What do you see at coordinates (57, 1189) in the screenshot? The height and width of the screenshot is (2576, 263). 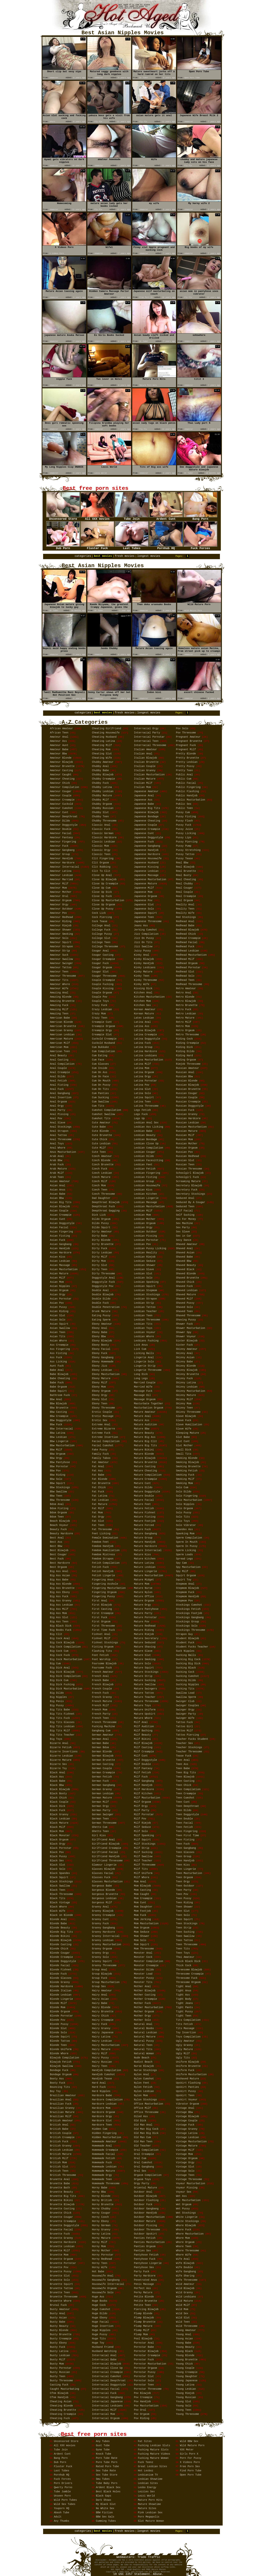 I see `Asian Anus` at bounding box center [57, 1189].